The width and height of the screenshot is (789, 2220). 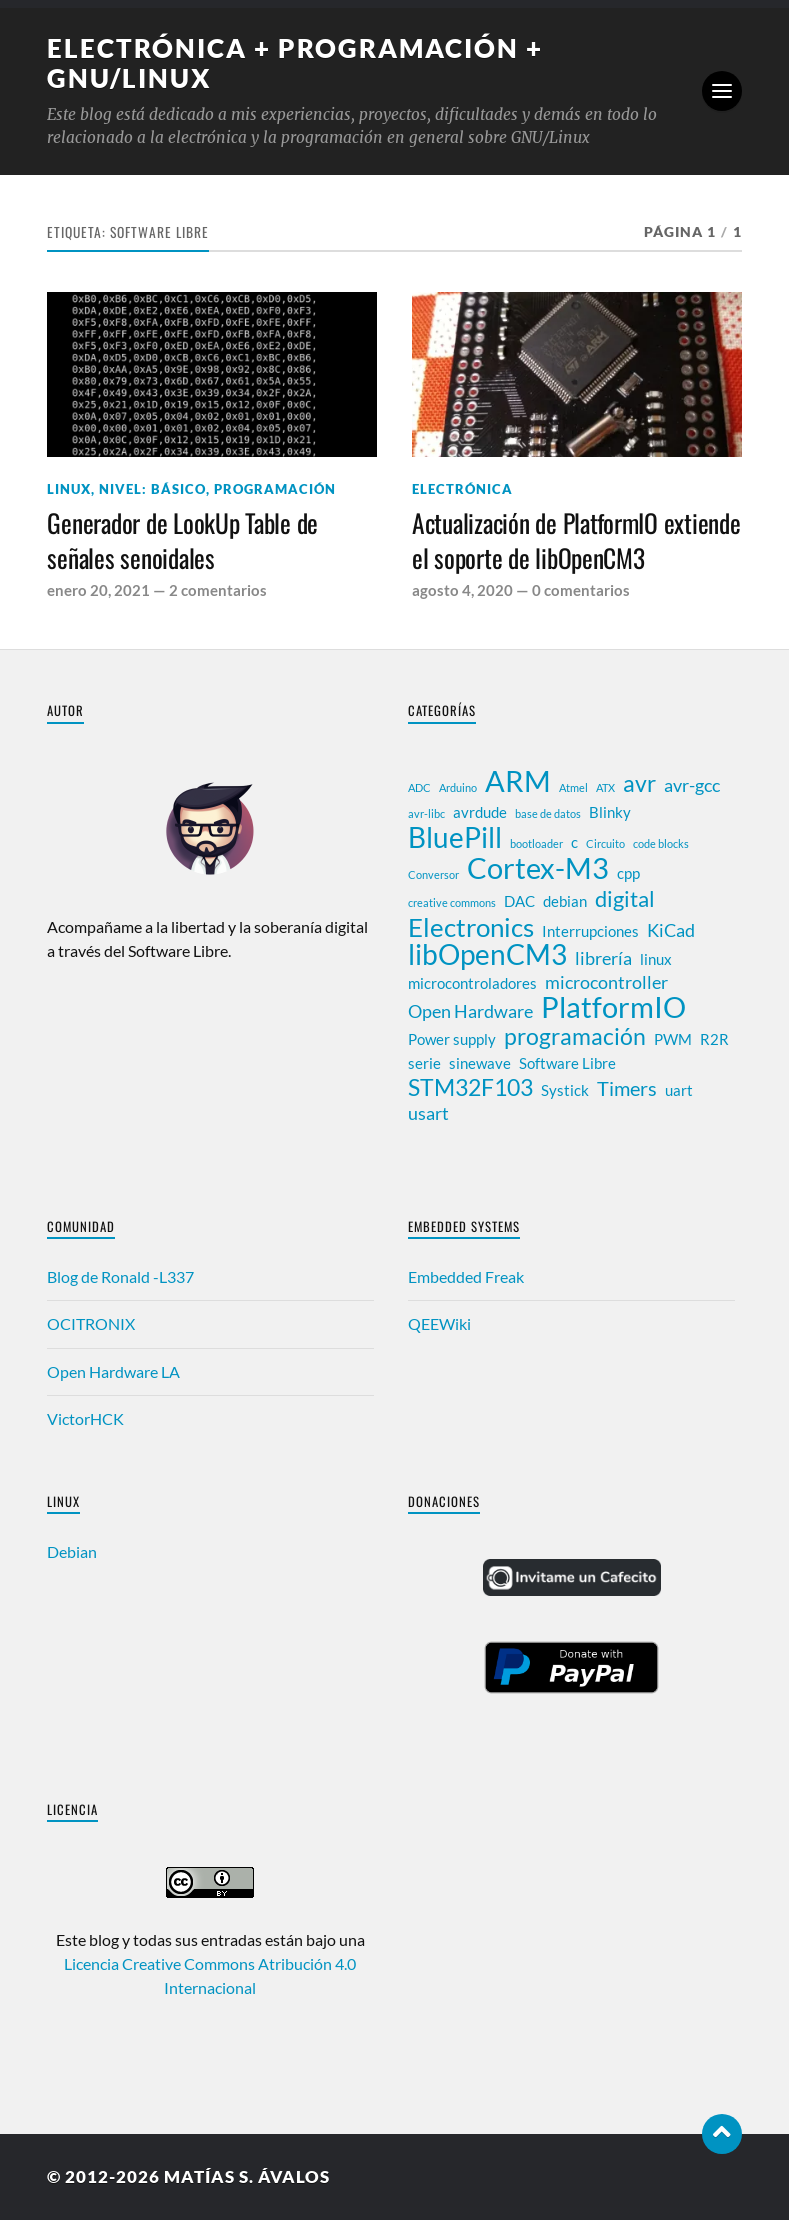 What do you see at coordinates (628, 873) in the screenshot?
I see `cpp [cpp (2 elementos)]` at bounding box center [628, 873].